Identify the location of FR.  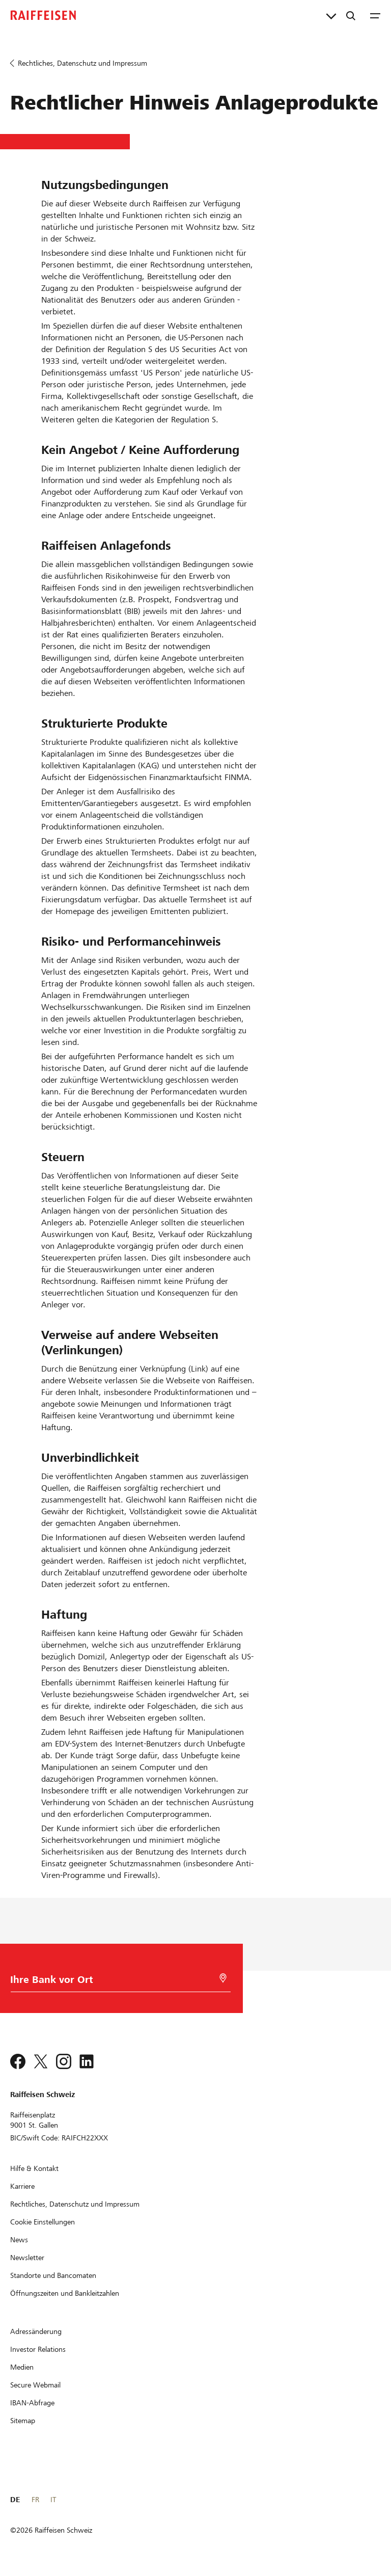
(35, 2500).